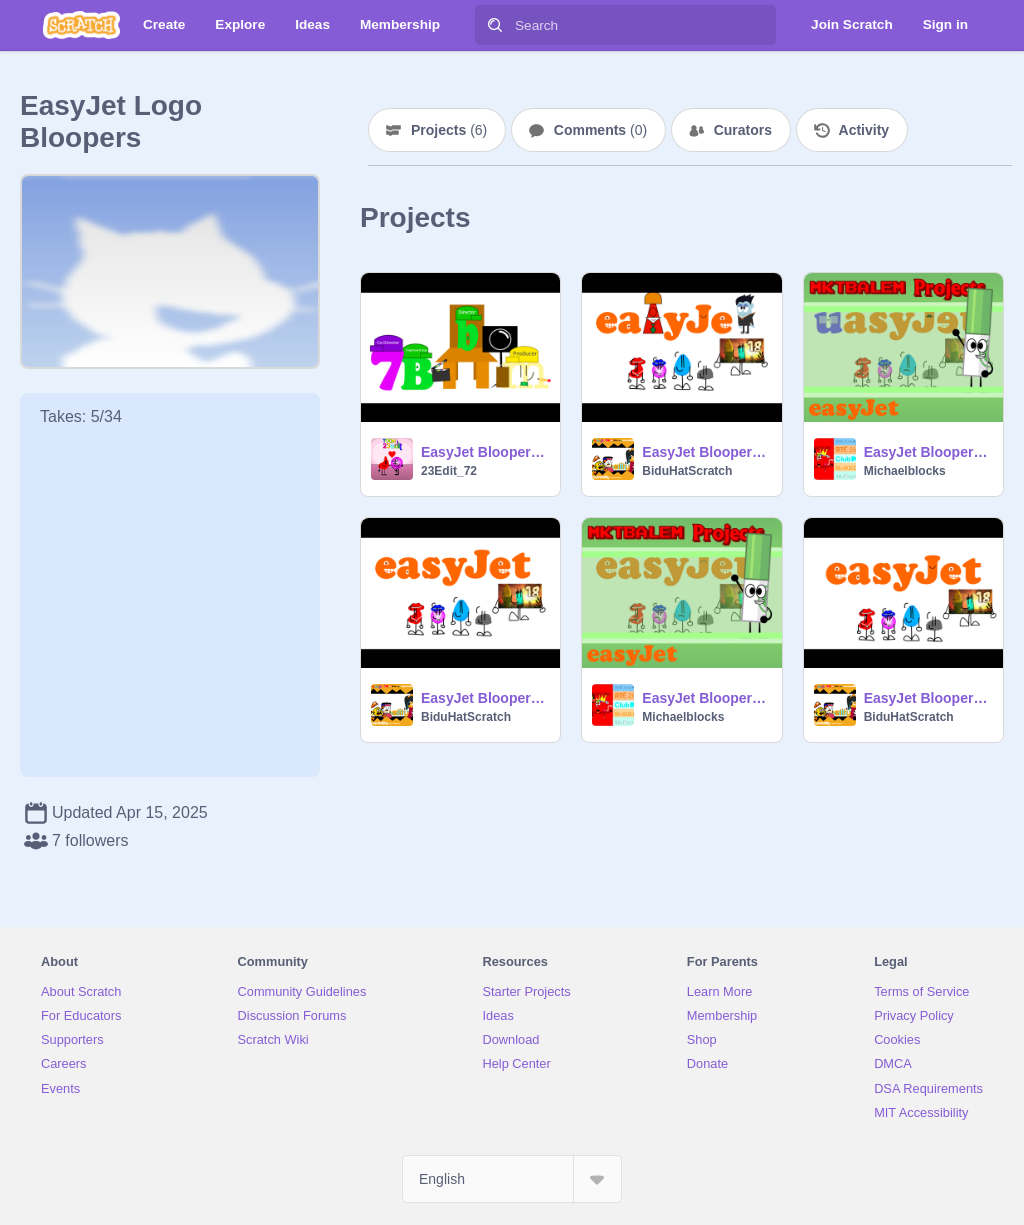 Image resolution: width=1024 pixels, height=1225 pixels. What do you see at coordinates (495, 25) in the screenshot?
I see `[Search]` at bounding box center [495, 25].